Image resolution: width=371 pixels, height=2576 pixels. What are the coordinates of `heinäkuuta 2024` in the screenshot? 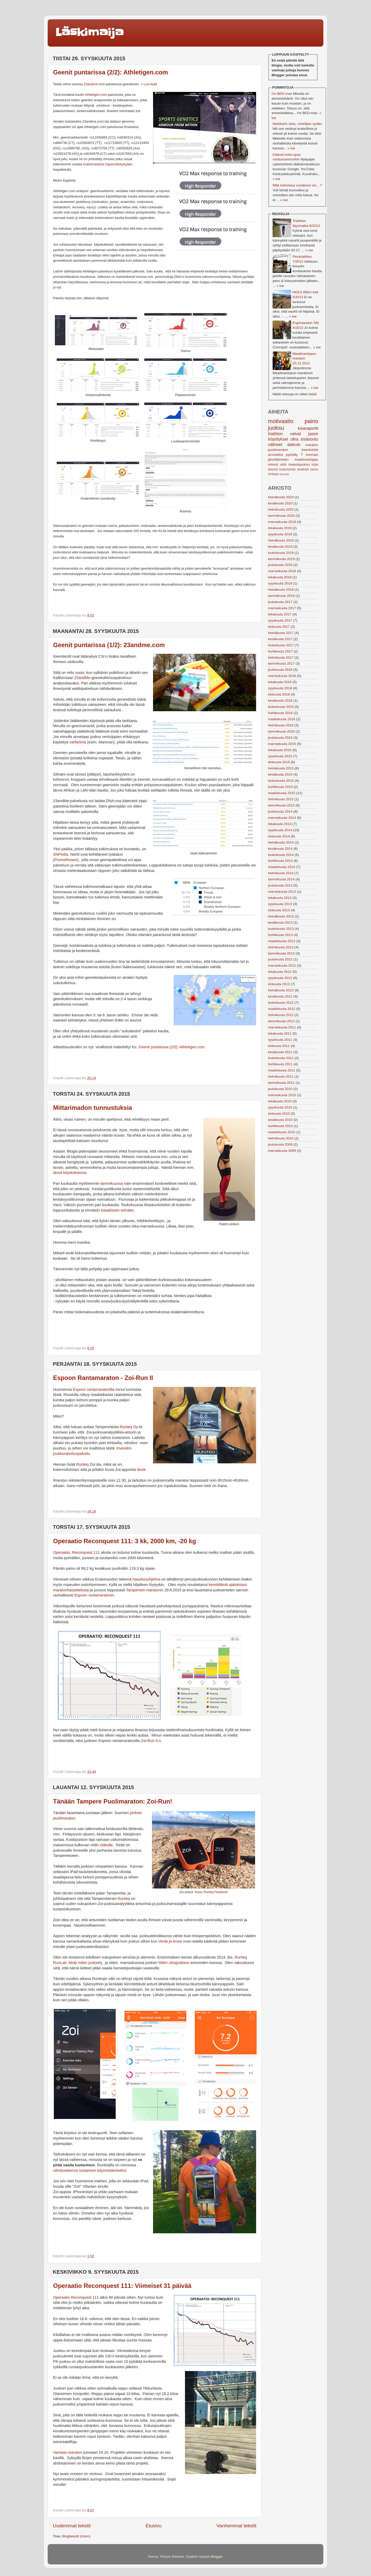 It's located at (281, 497).